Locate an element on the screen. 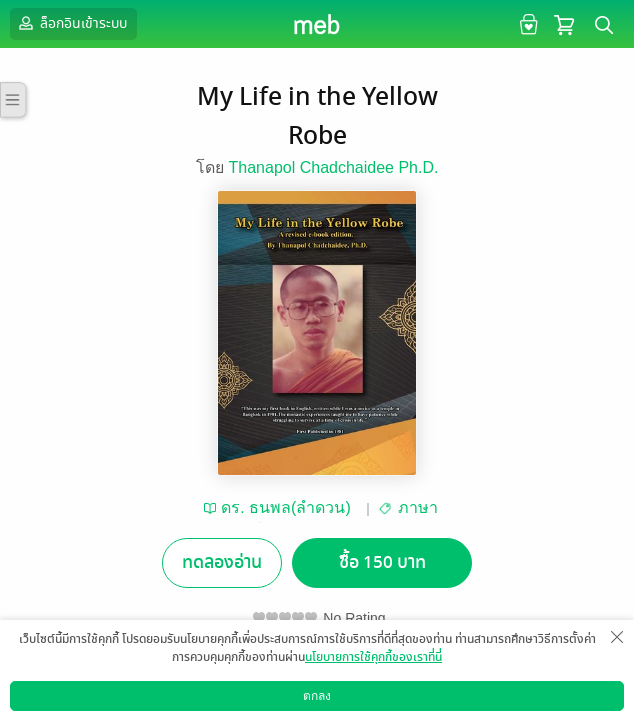 The image size is (634, 720). Thanapol Chadchaidee Ph.D. is located at coordinates (334, 167).